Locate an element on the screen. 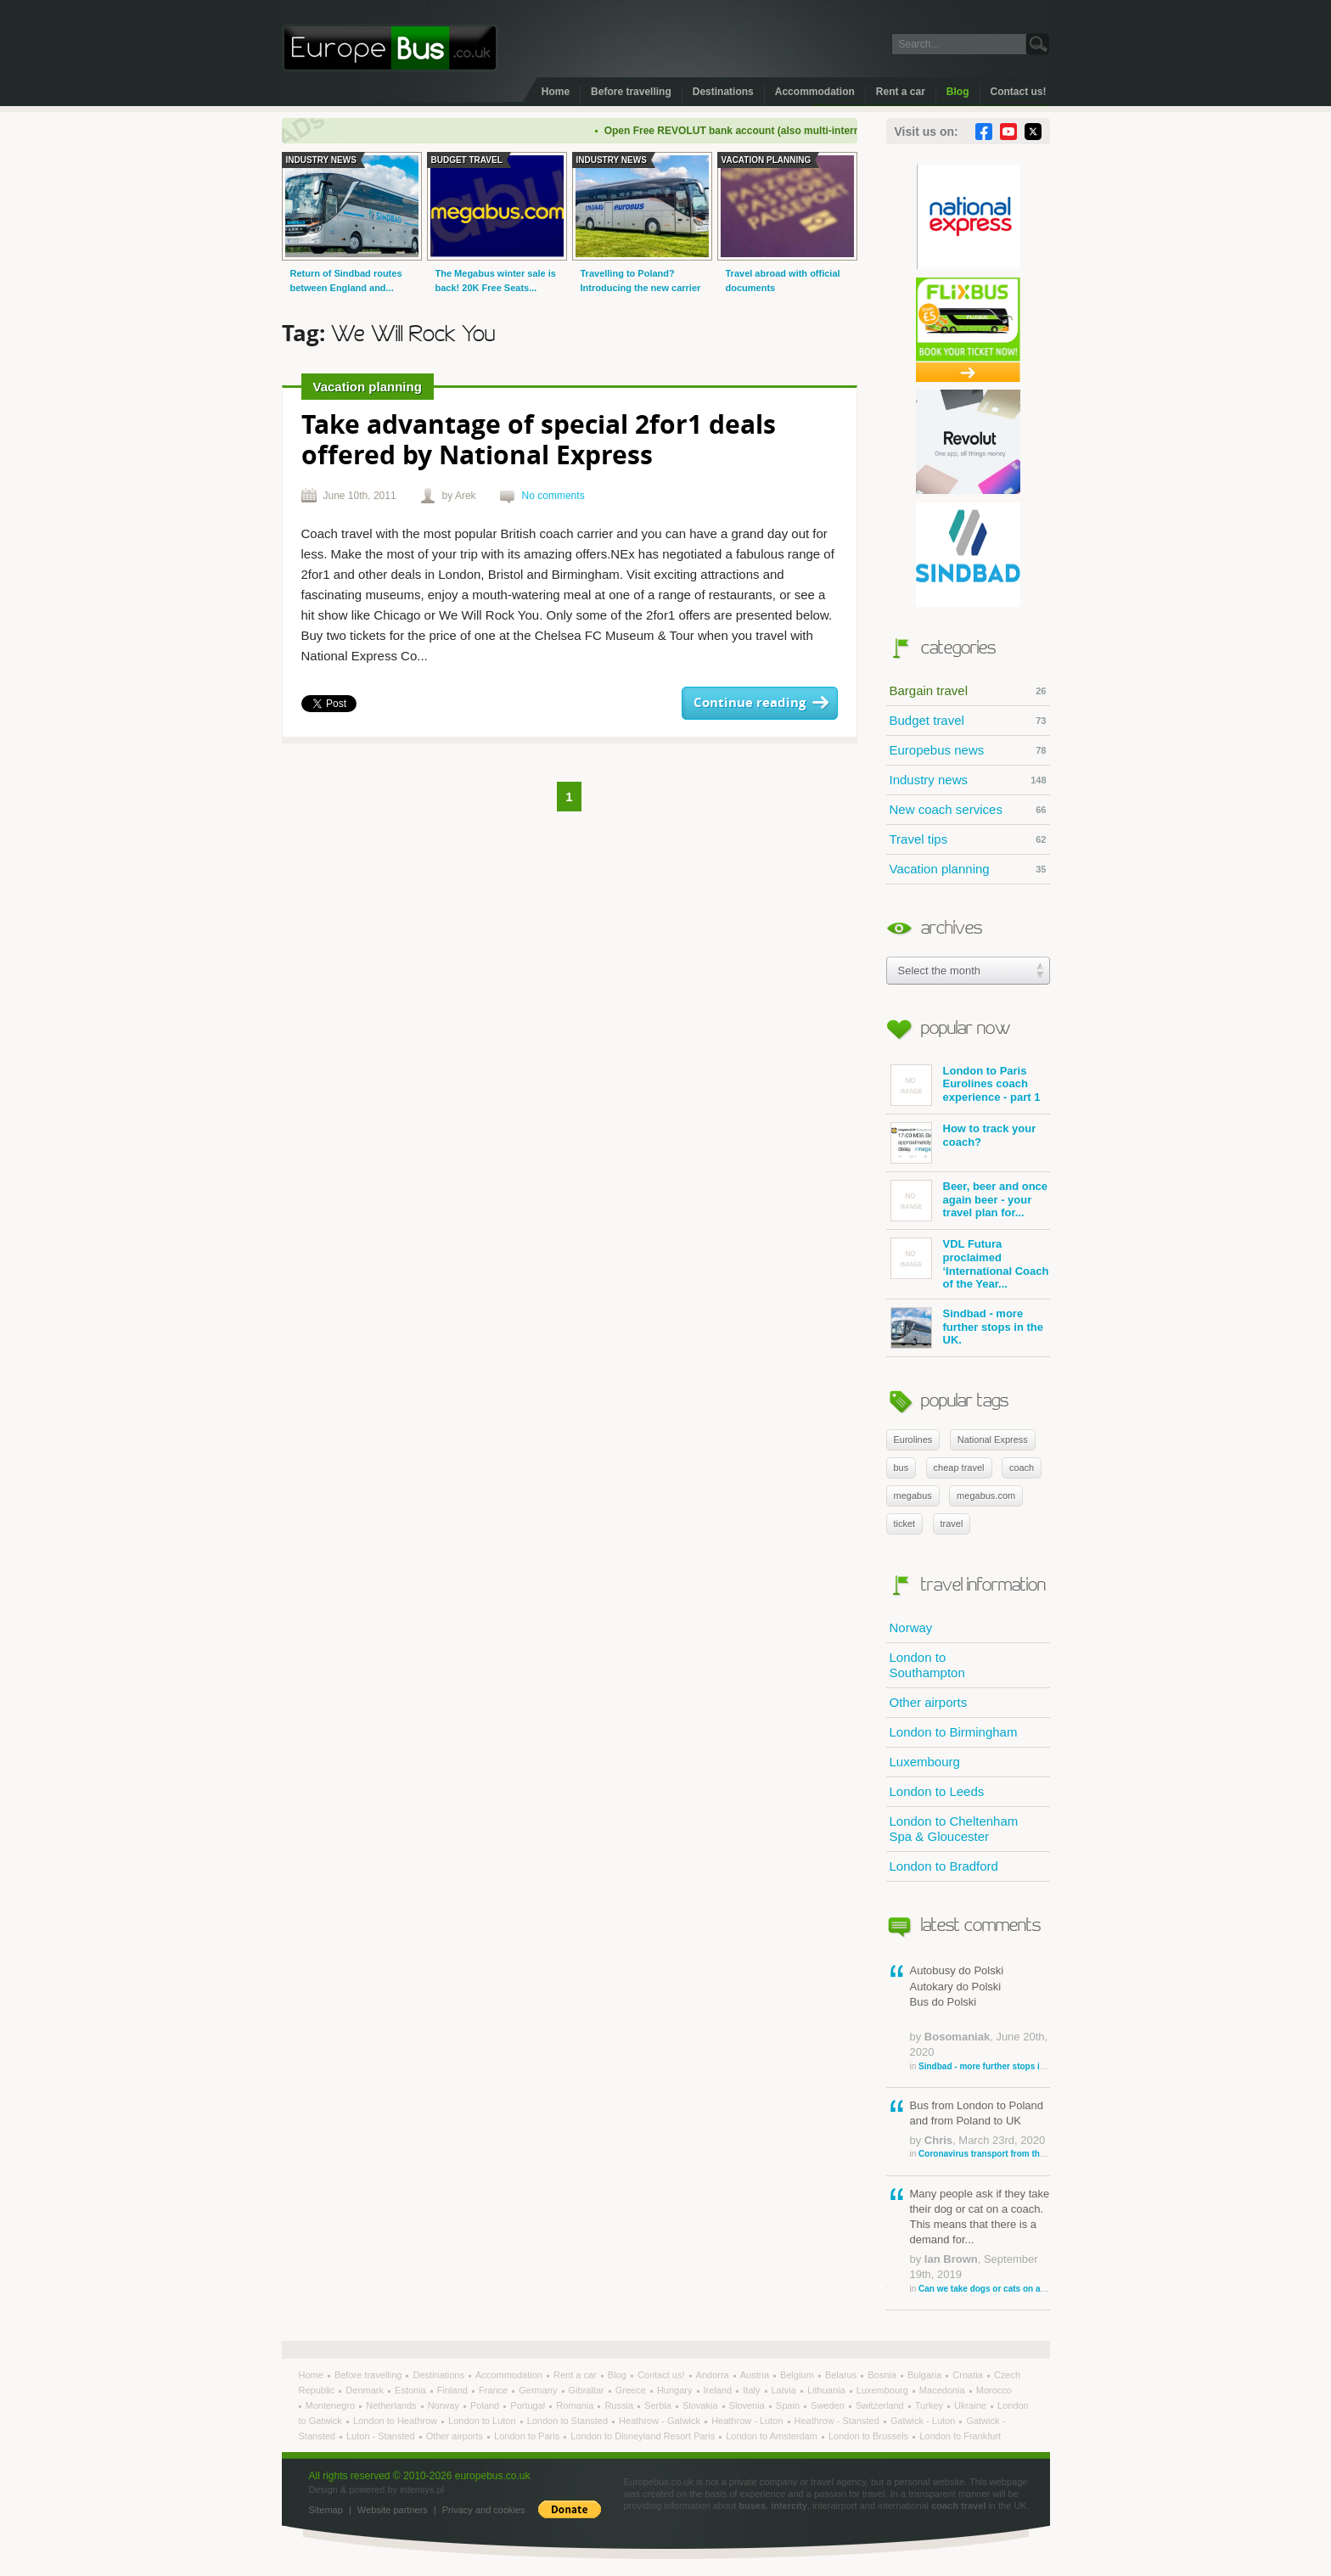  Heathrow - Luton is located at coordinates (748, 2421).